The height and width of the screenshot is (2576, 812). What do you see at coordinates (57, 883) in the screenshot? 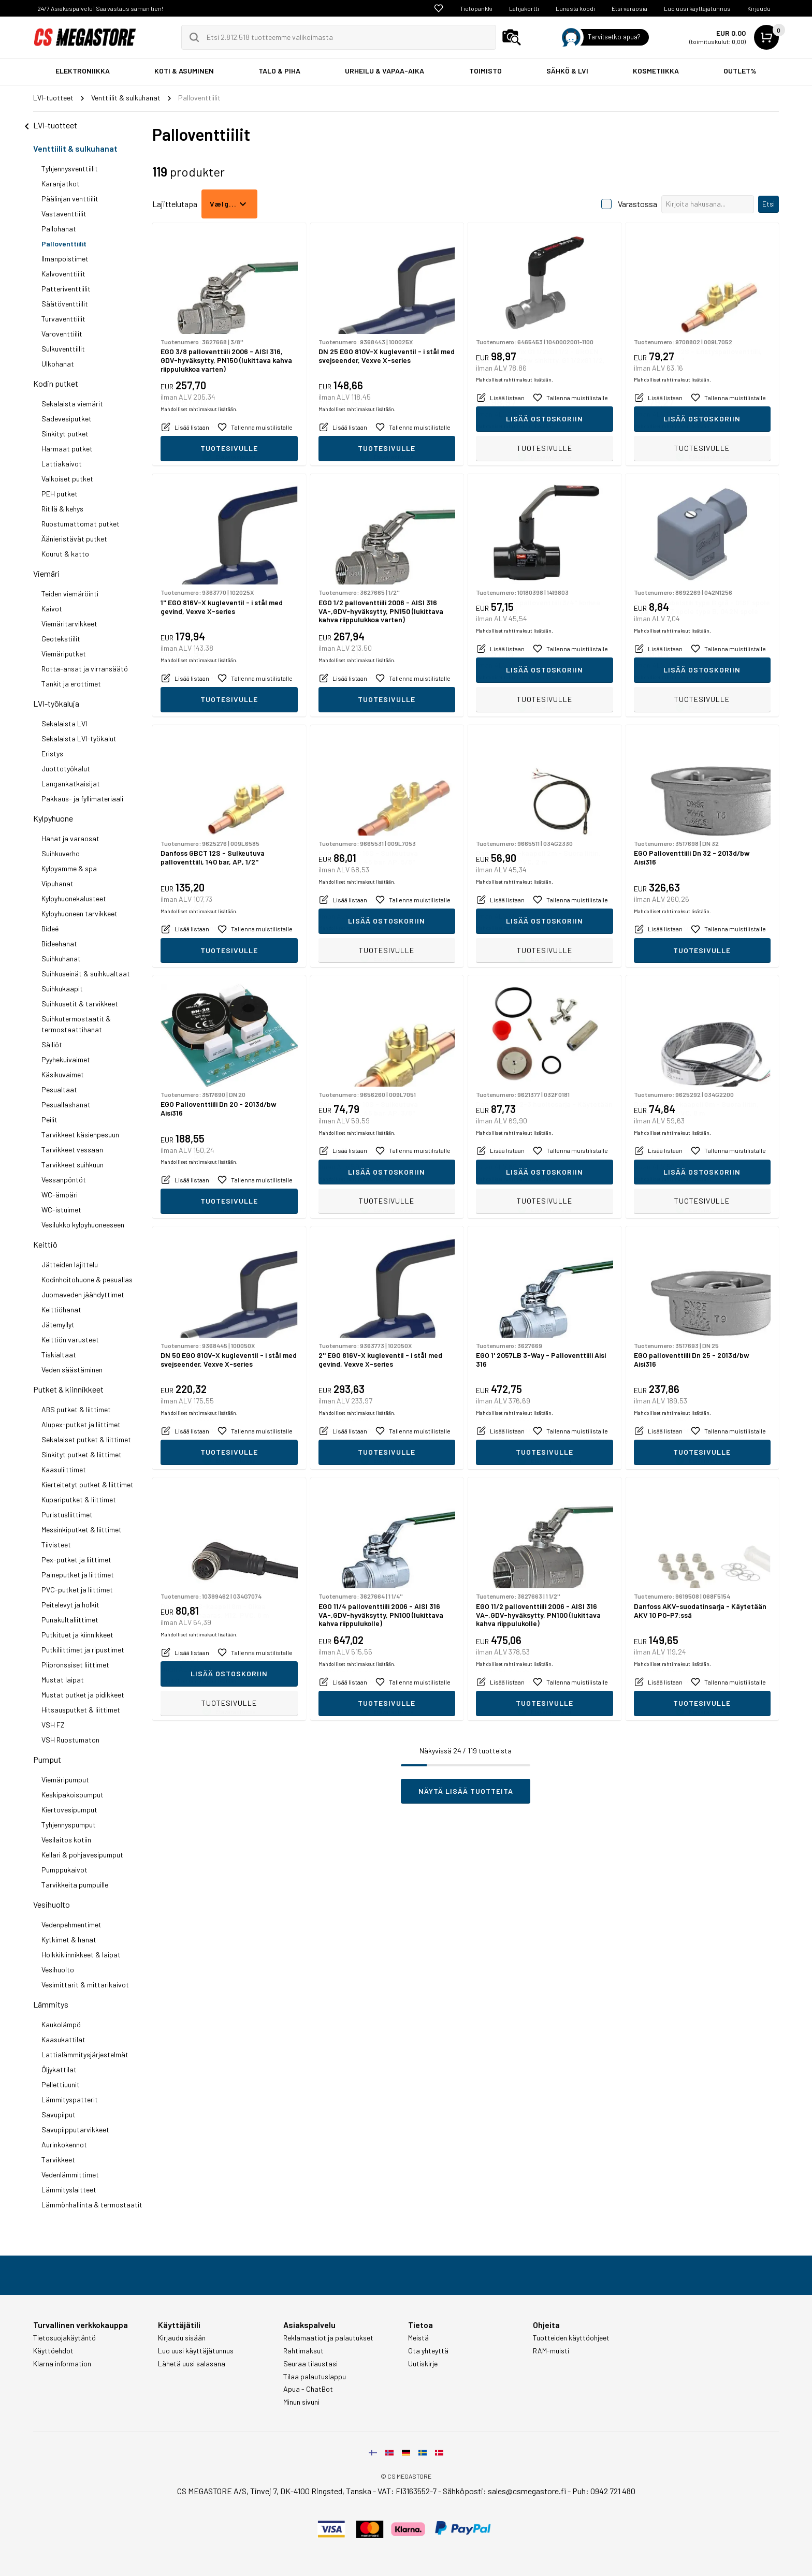
I see `Vipuhanat` at bounding box center [57, 883].